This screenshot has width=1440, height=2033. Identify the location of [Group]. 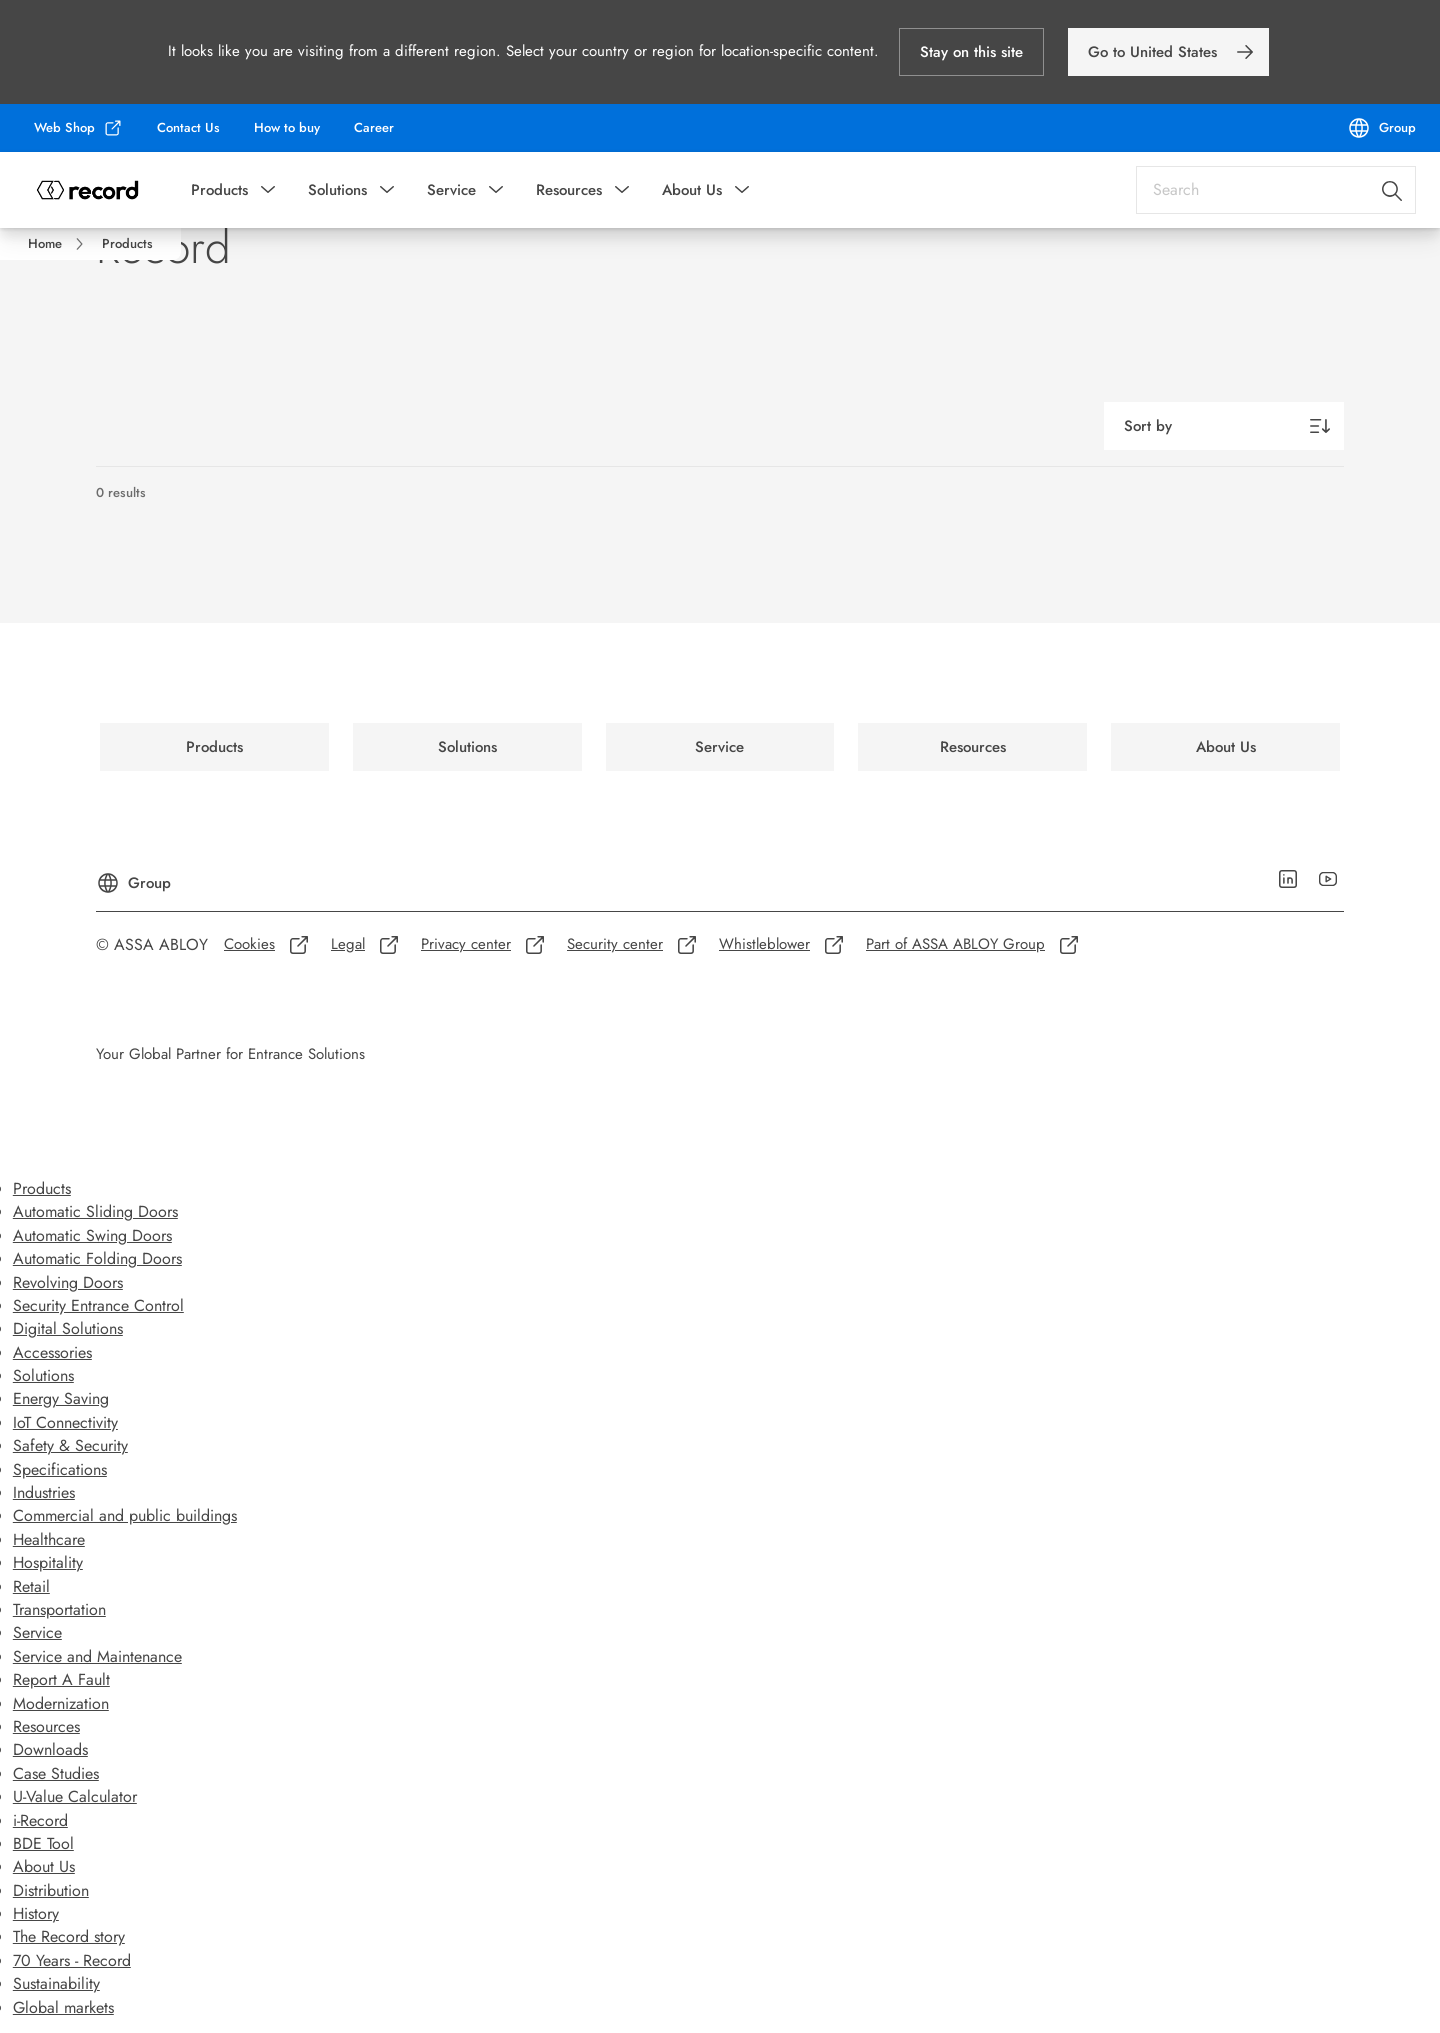
(1381, 128).